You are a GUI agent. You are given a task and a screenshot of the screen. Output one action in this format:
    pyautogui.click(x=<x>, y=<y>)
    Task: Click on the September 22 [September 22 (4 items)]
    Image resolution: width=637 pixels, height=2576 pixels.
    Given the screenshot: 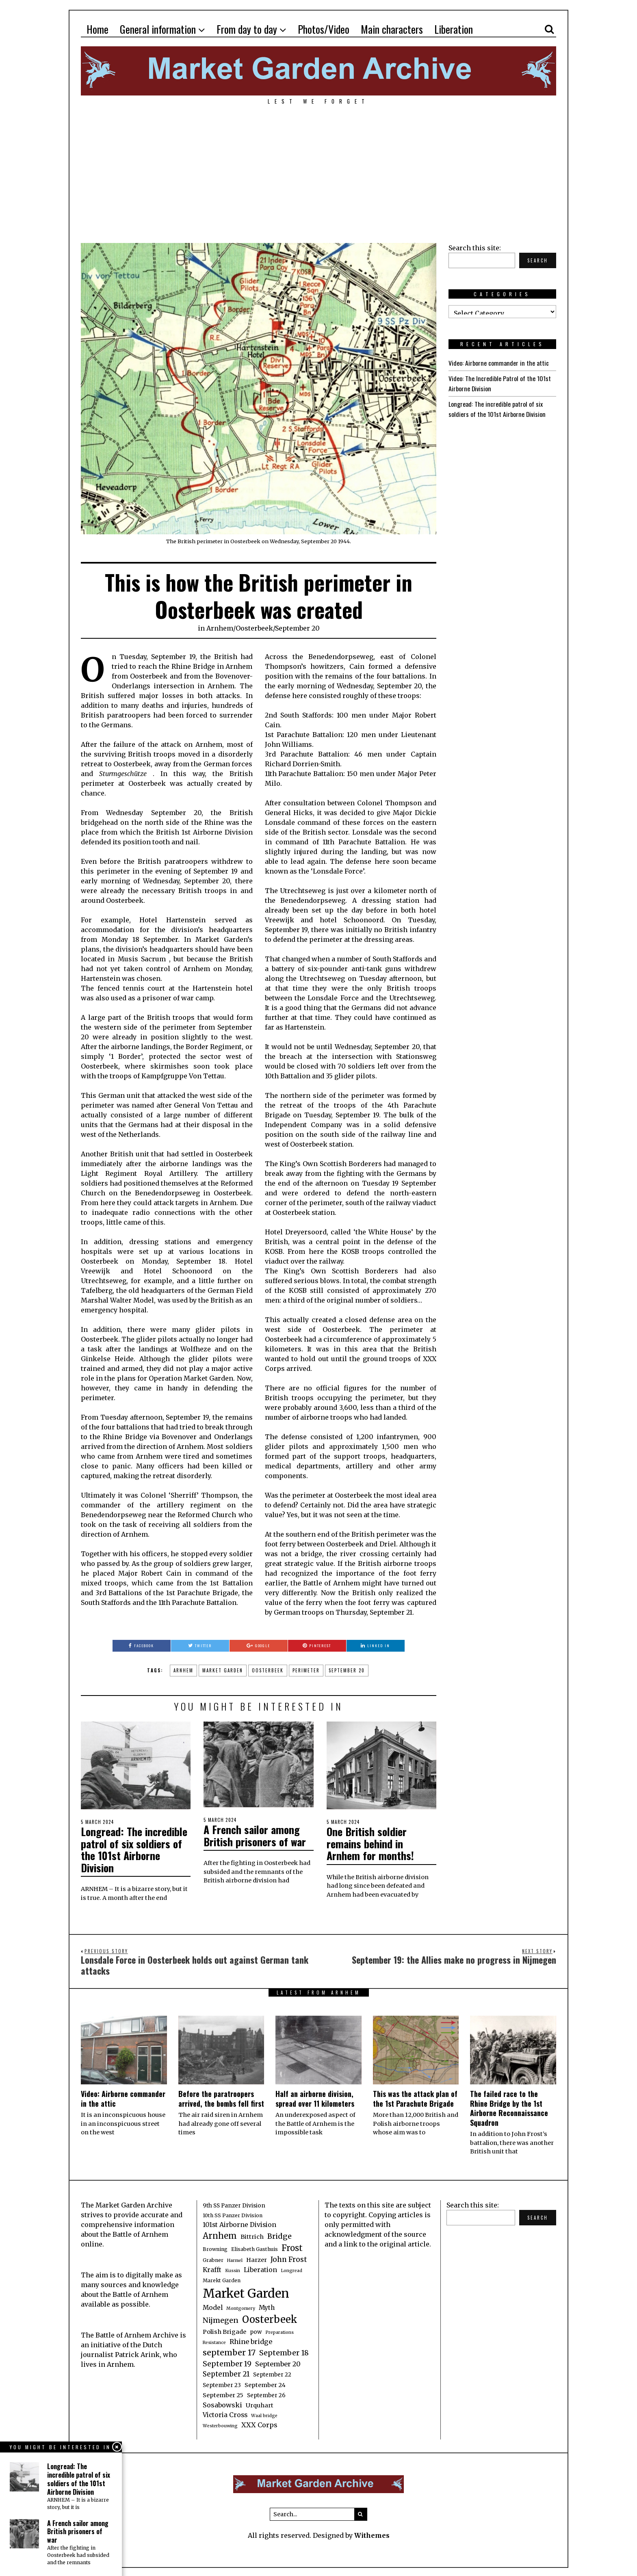 What is the action you would take?
    pyautogui.click(x=272, y=2373)
    